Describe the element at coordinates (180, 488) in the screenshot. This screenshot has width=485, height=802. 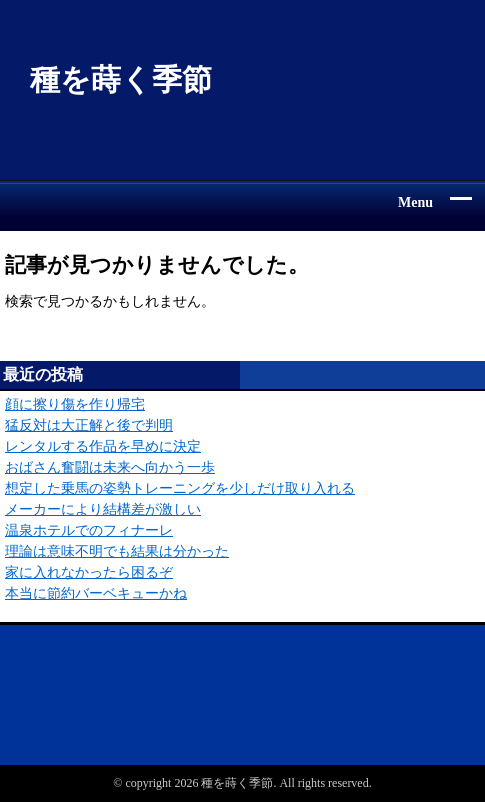
I see `想定した乗馬の姿勢トレーニングを少しだけ取り入れる` at that location.